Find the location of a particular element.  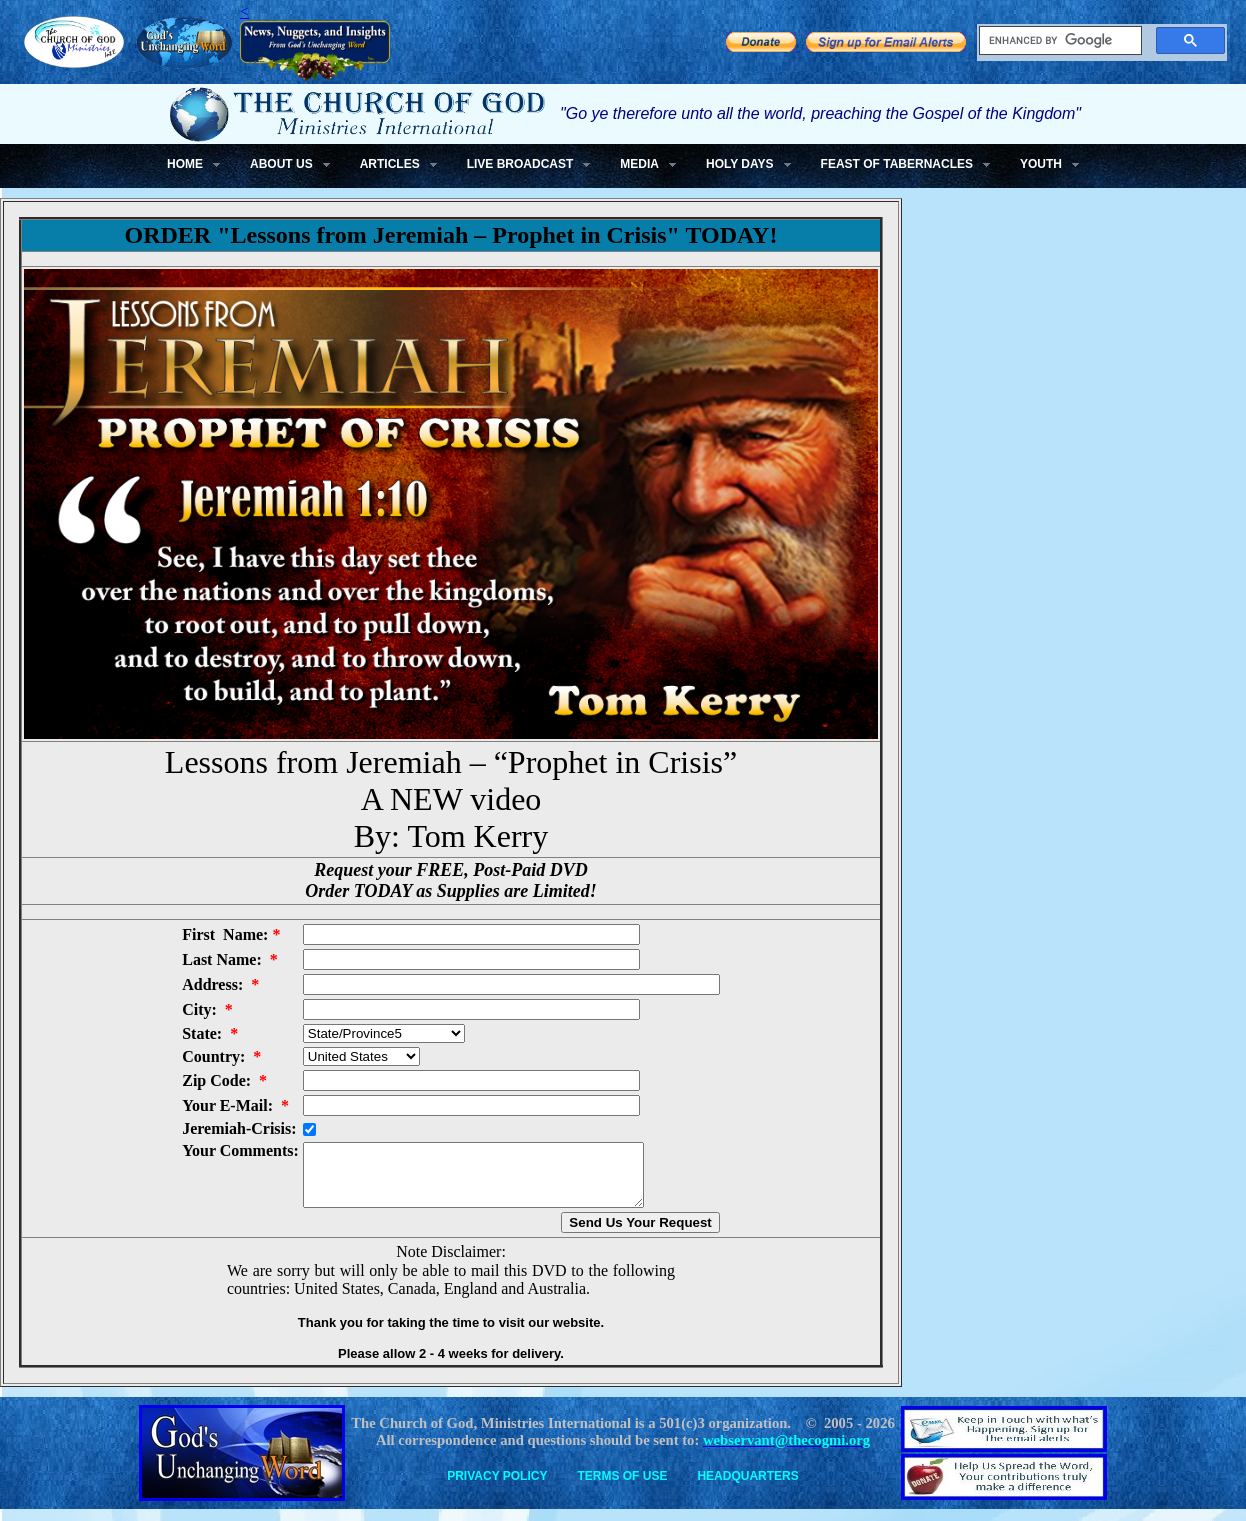

[search] is located at coordinates (1058, 41).